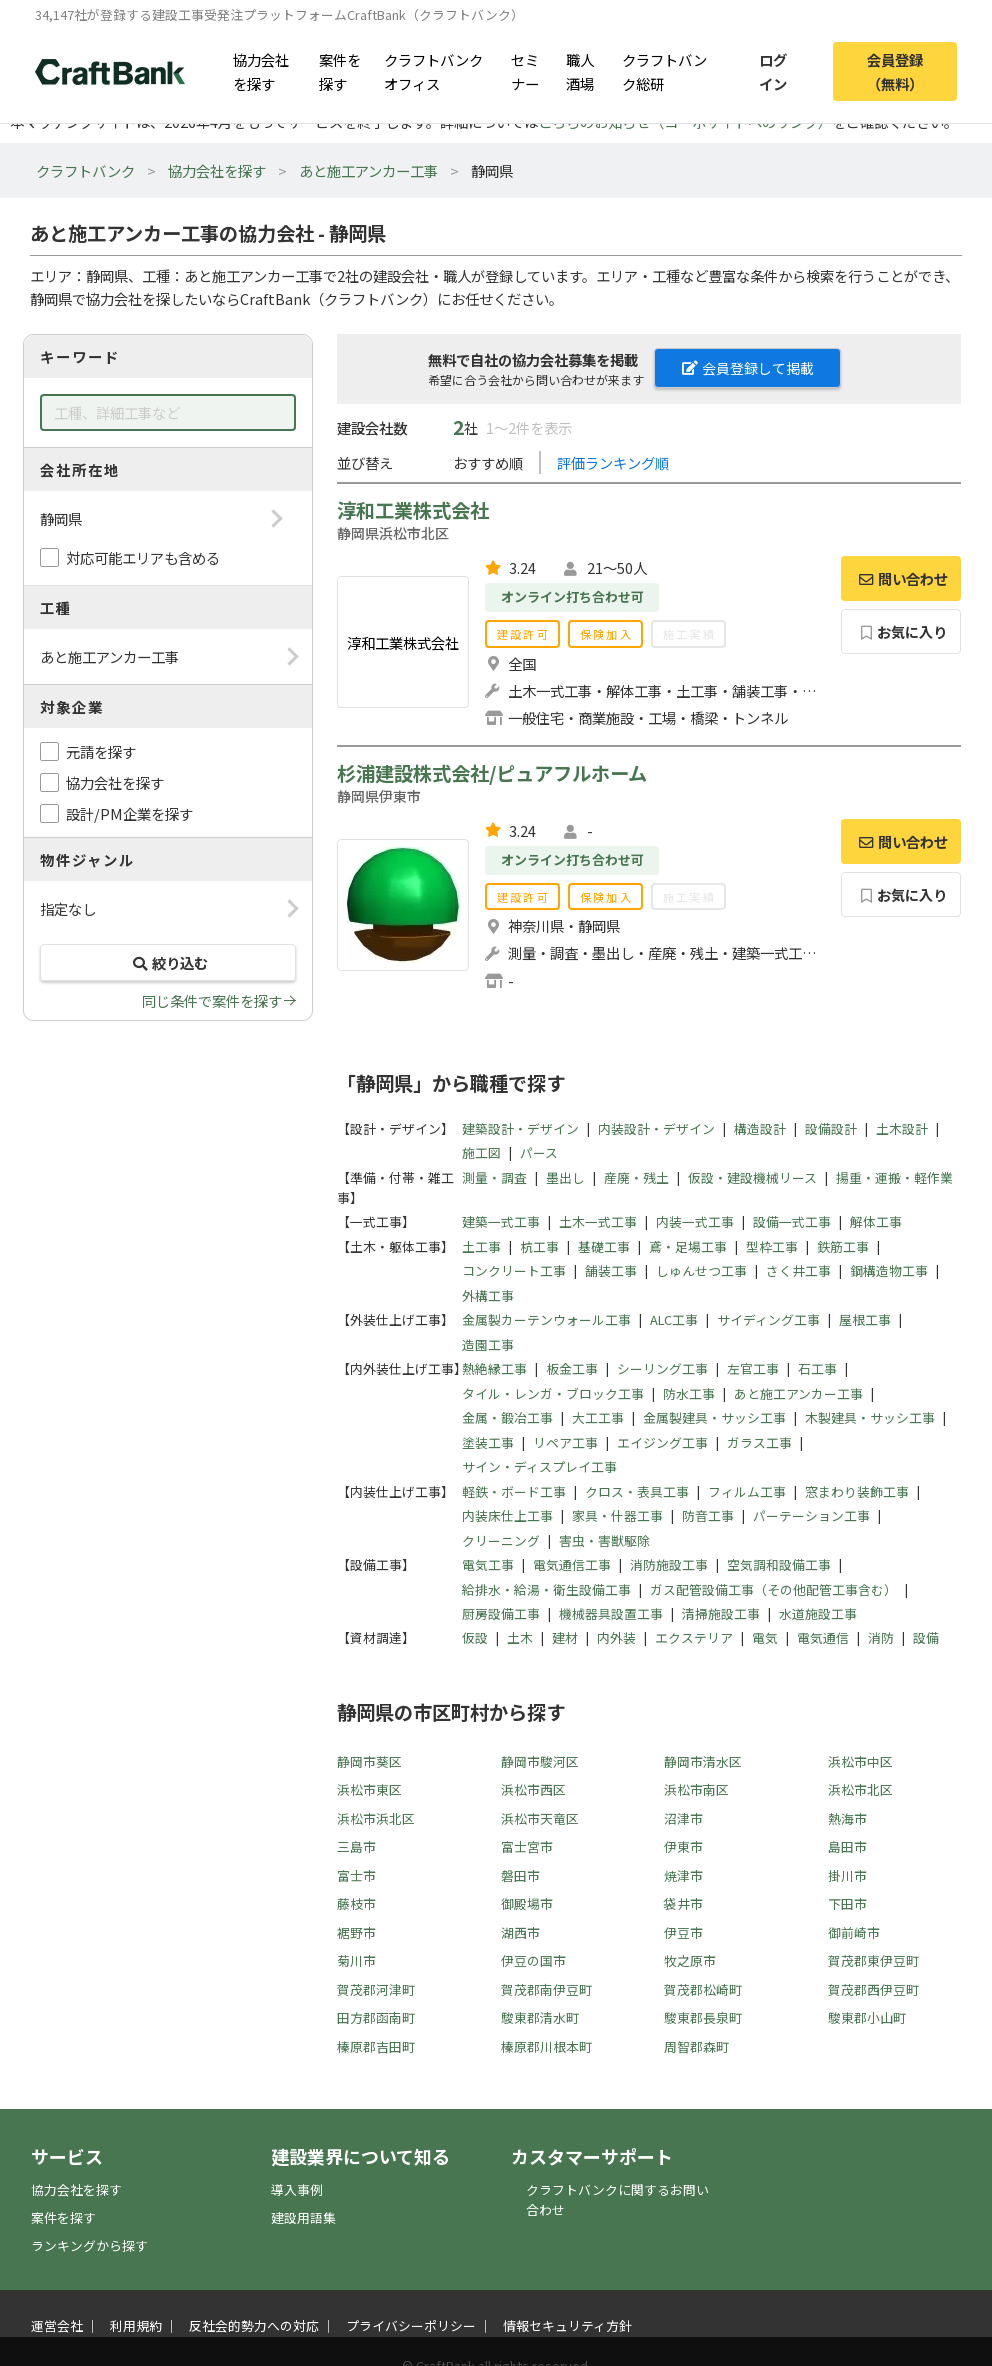 The image size is (992, 2366). What do you see at coordinates (901, 578) in the screenshot?
I see `問い合わせ` at bounding box center [901, 578].